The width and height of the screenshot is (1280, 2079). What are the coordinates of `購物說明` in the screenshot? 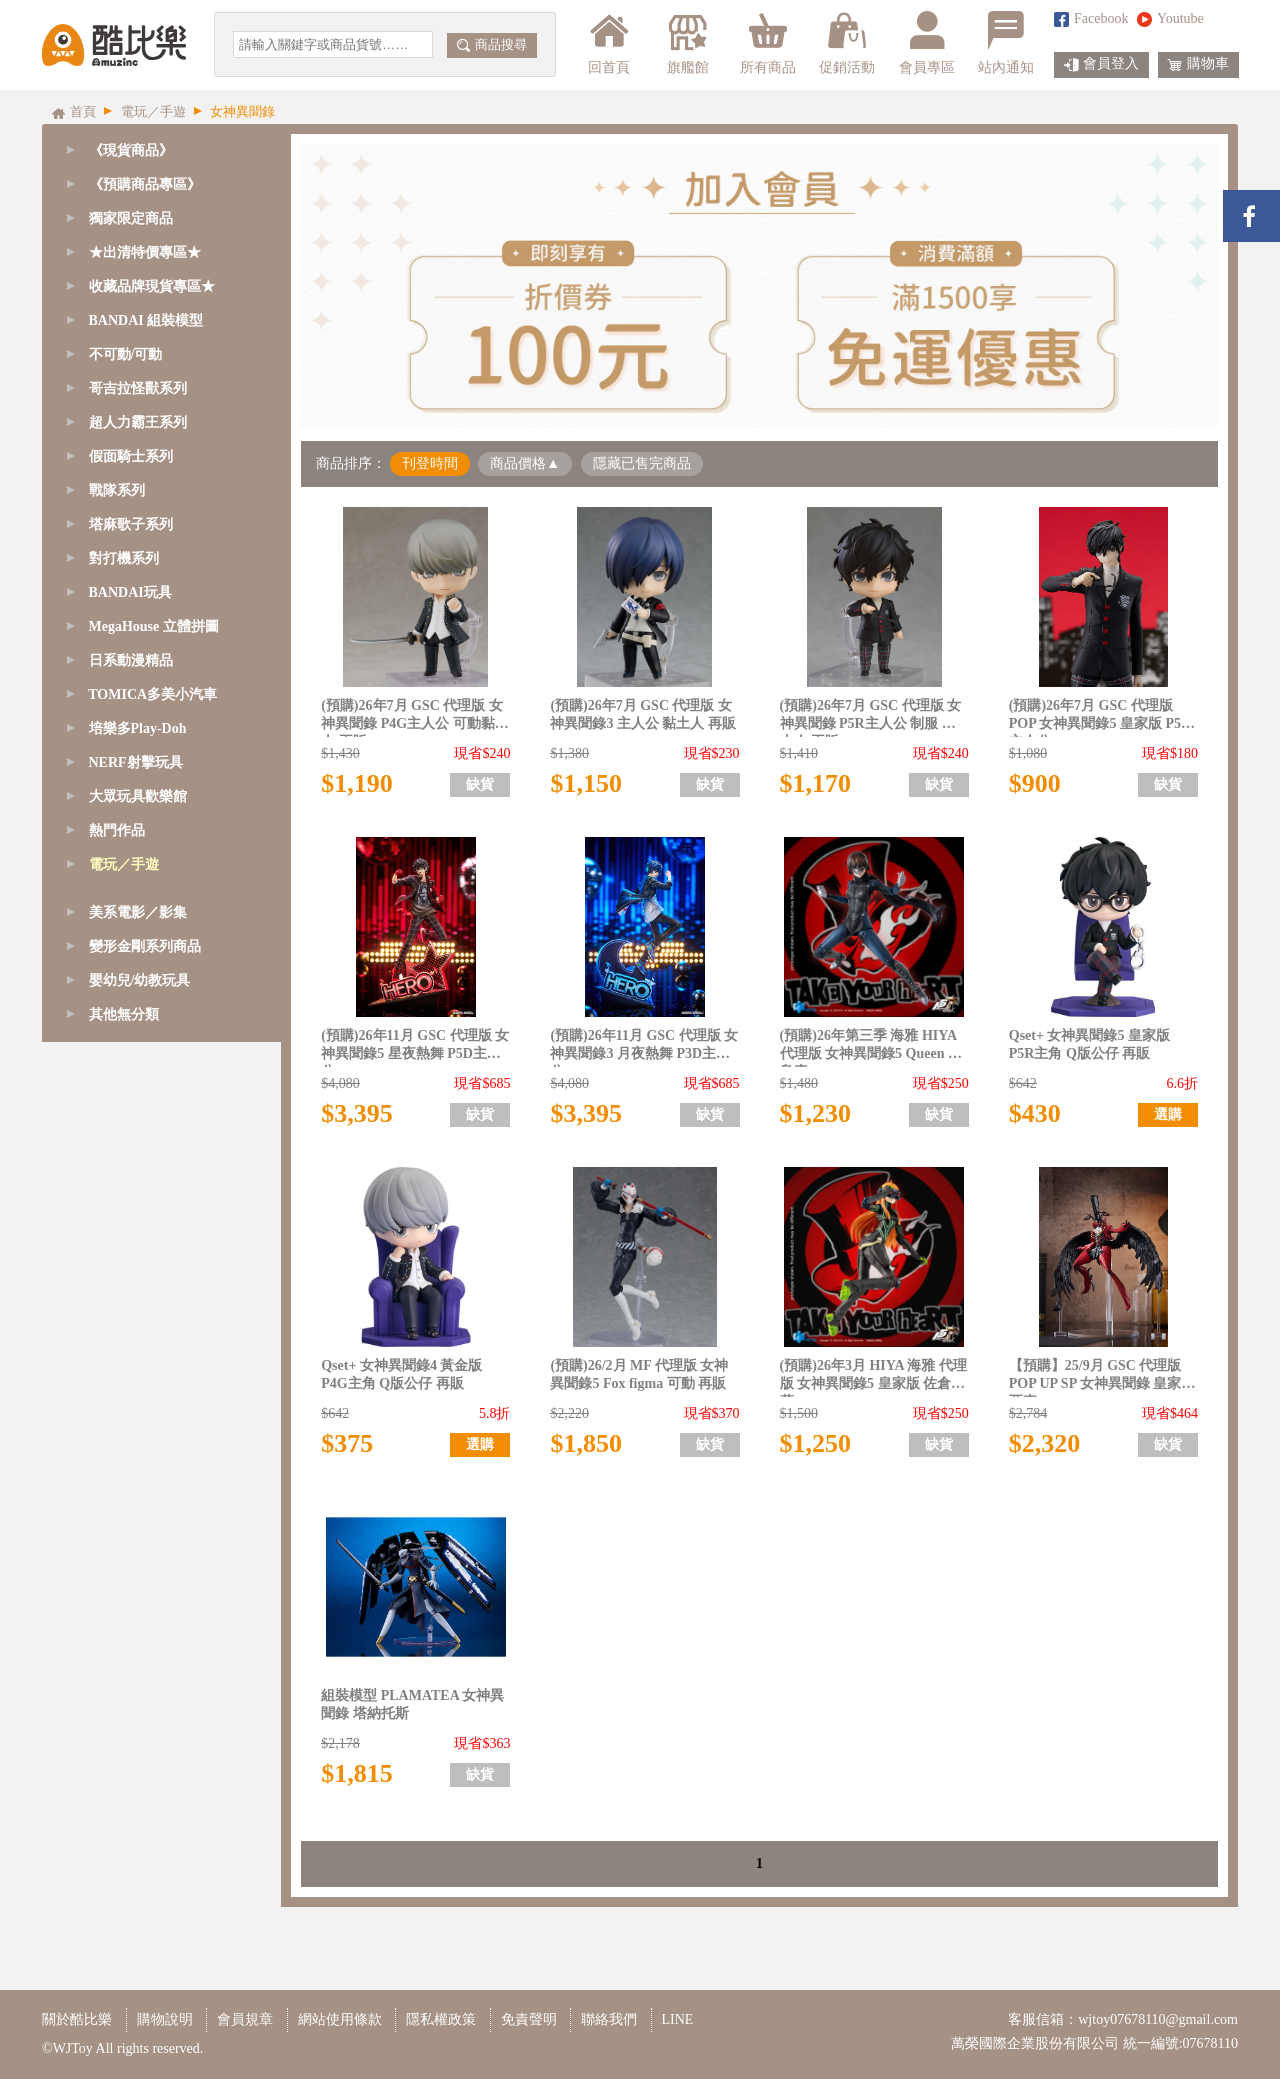 It's located at (165, 2019).